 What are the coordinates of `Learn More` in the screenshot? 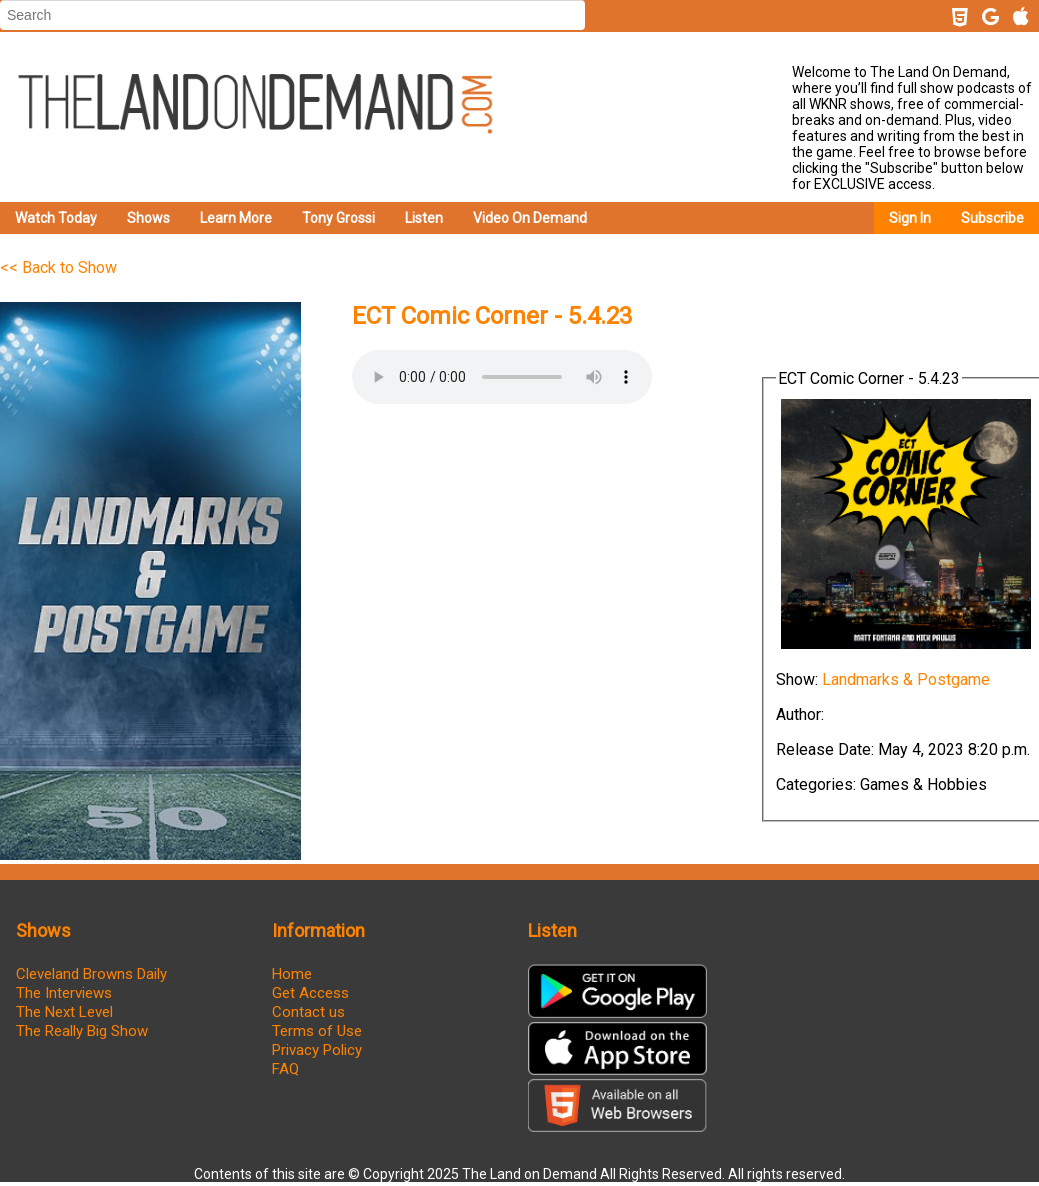 It's located at (236, 218).